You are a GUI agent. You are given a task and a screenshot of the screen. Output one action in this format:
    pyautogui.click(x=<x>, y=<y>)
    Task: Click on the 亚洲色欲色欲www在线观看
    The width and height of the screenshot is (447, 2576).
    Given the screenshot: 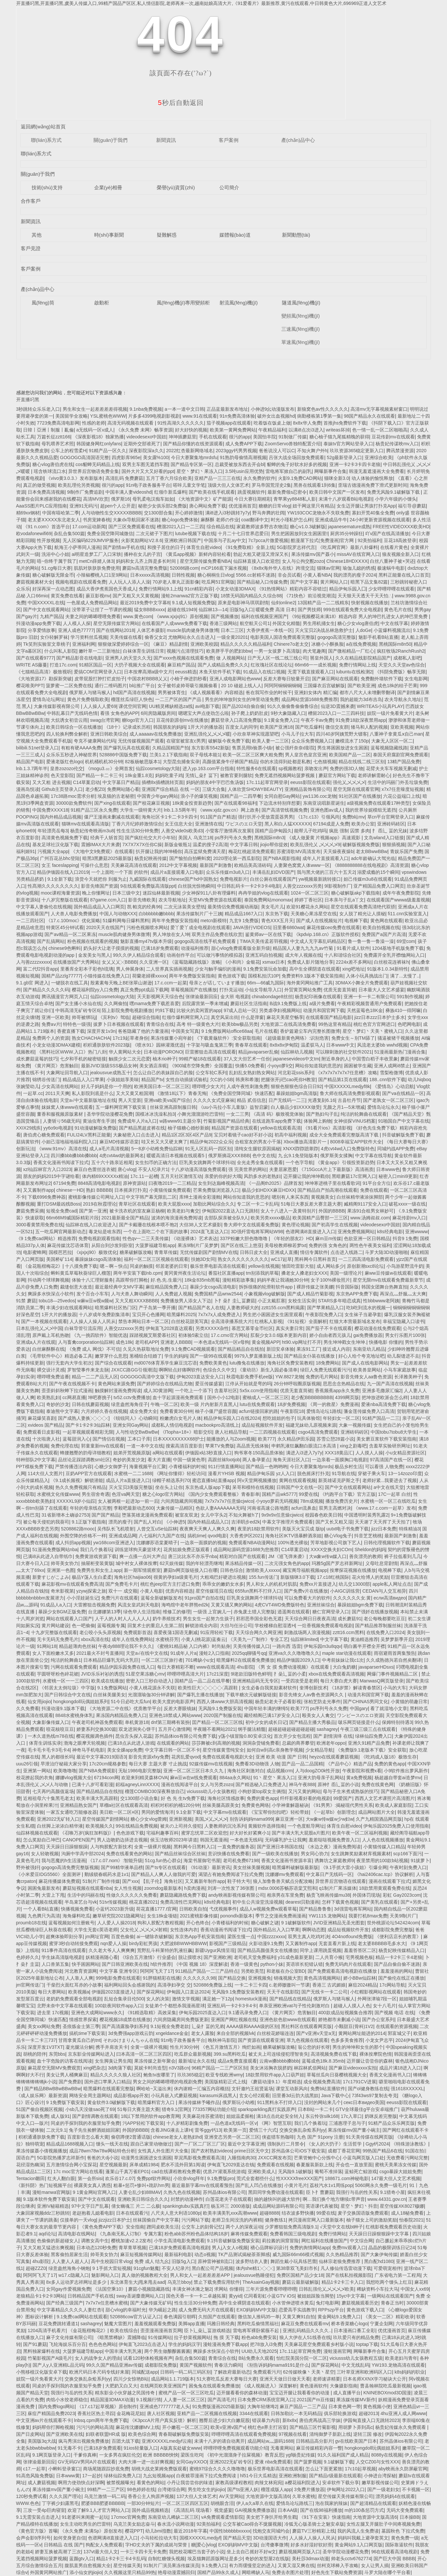 What is the action you would take?
    pyautogui.click(x=288, y=2019)
    